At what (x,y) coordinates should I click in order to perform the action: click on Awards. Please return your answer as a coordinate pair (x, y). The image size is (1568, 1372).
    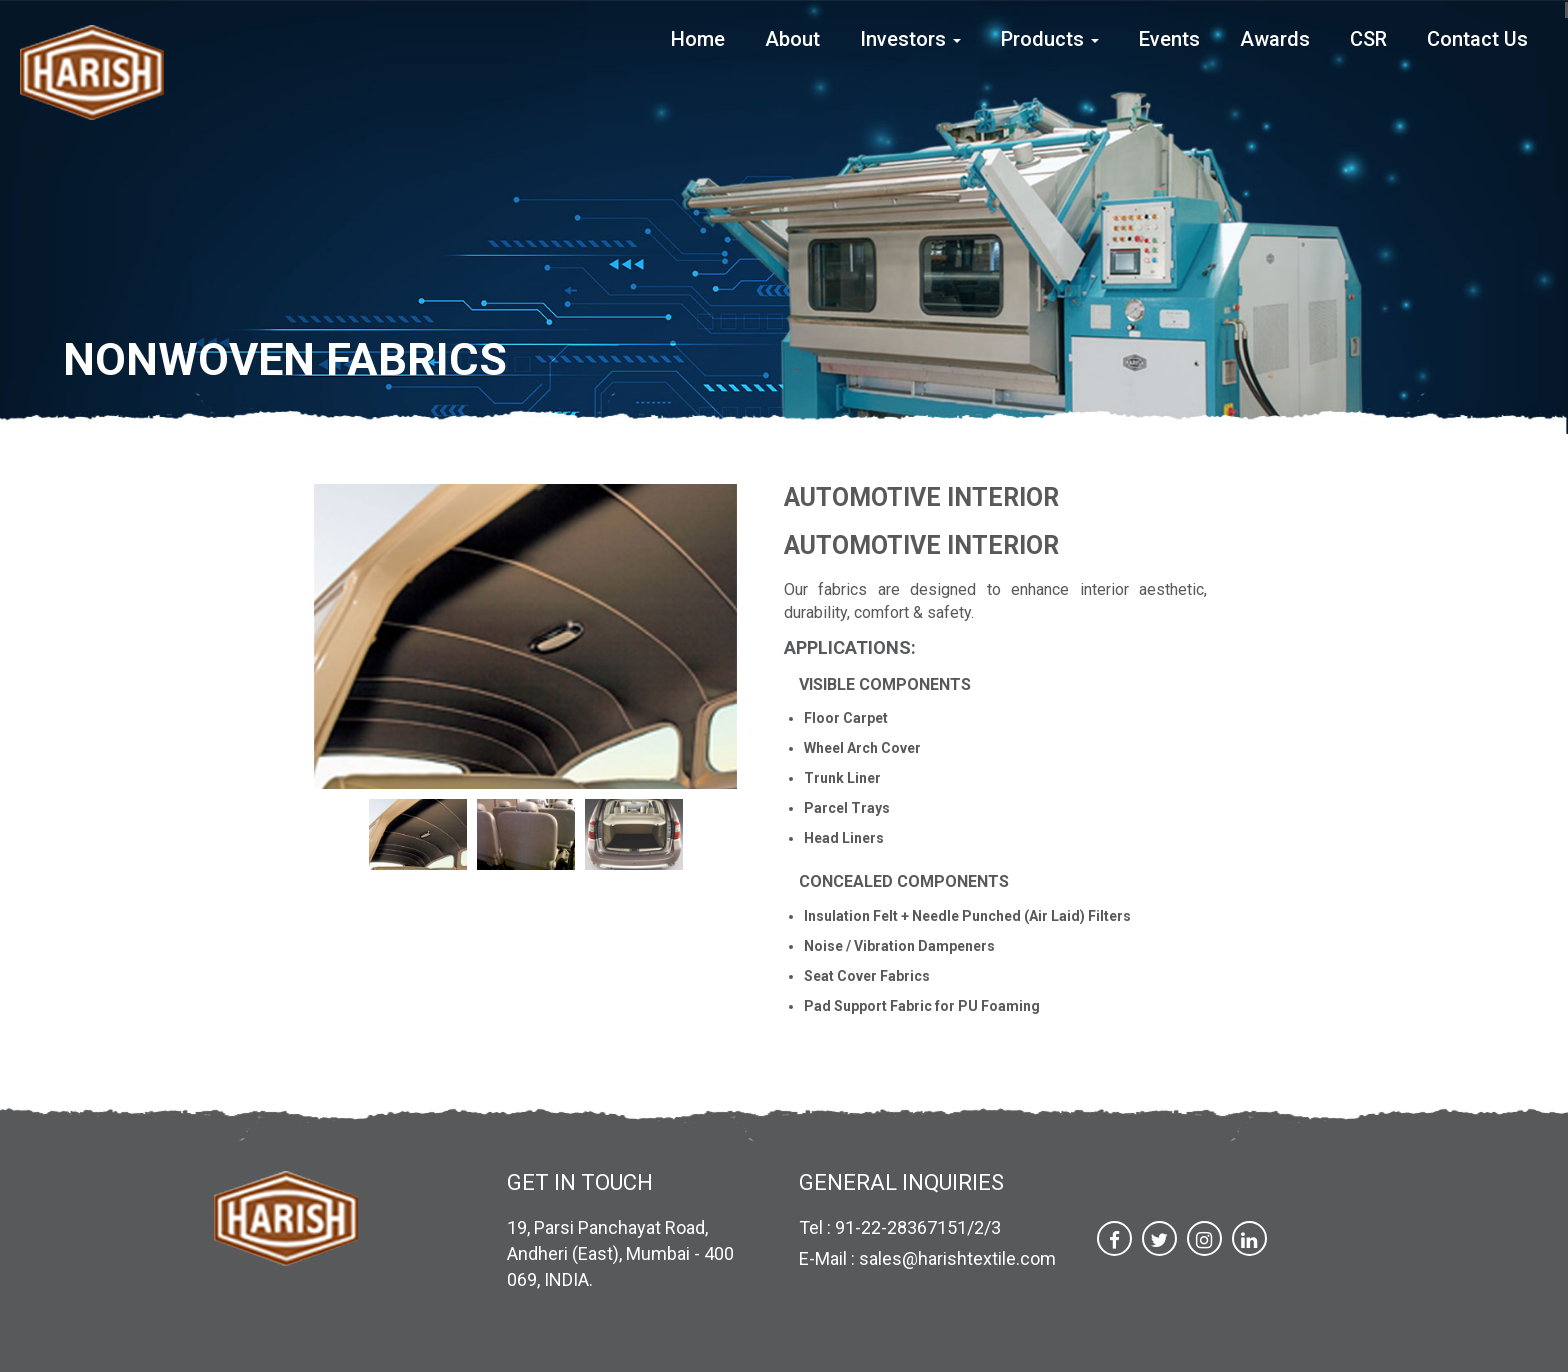
    Looking at the image, I should click on (1275, 39).